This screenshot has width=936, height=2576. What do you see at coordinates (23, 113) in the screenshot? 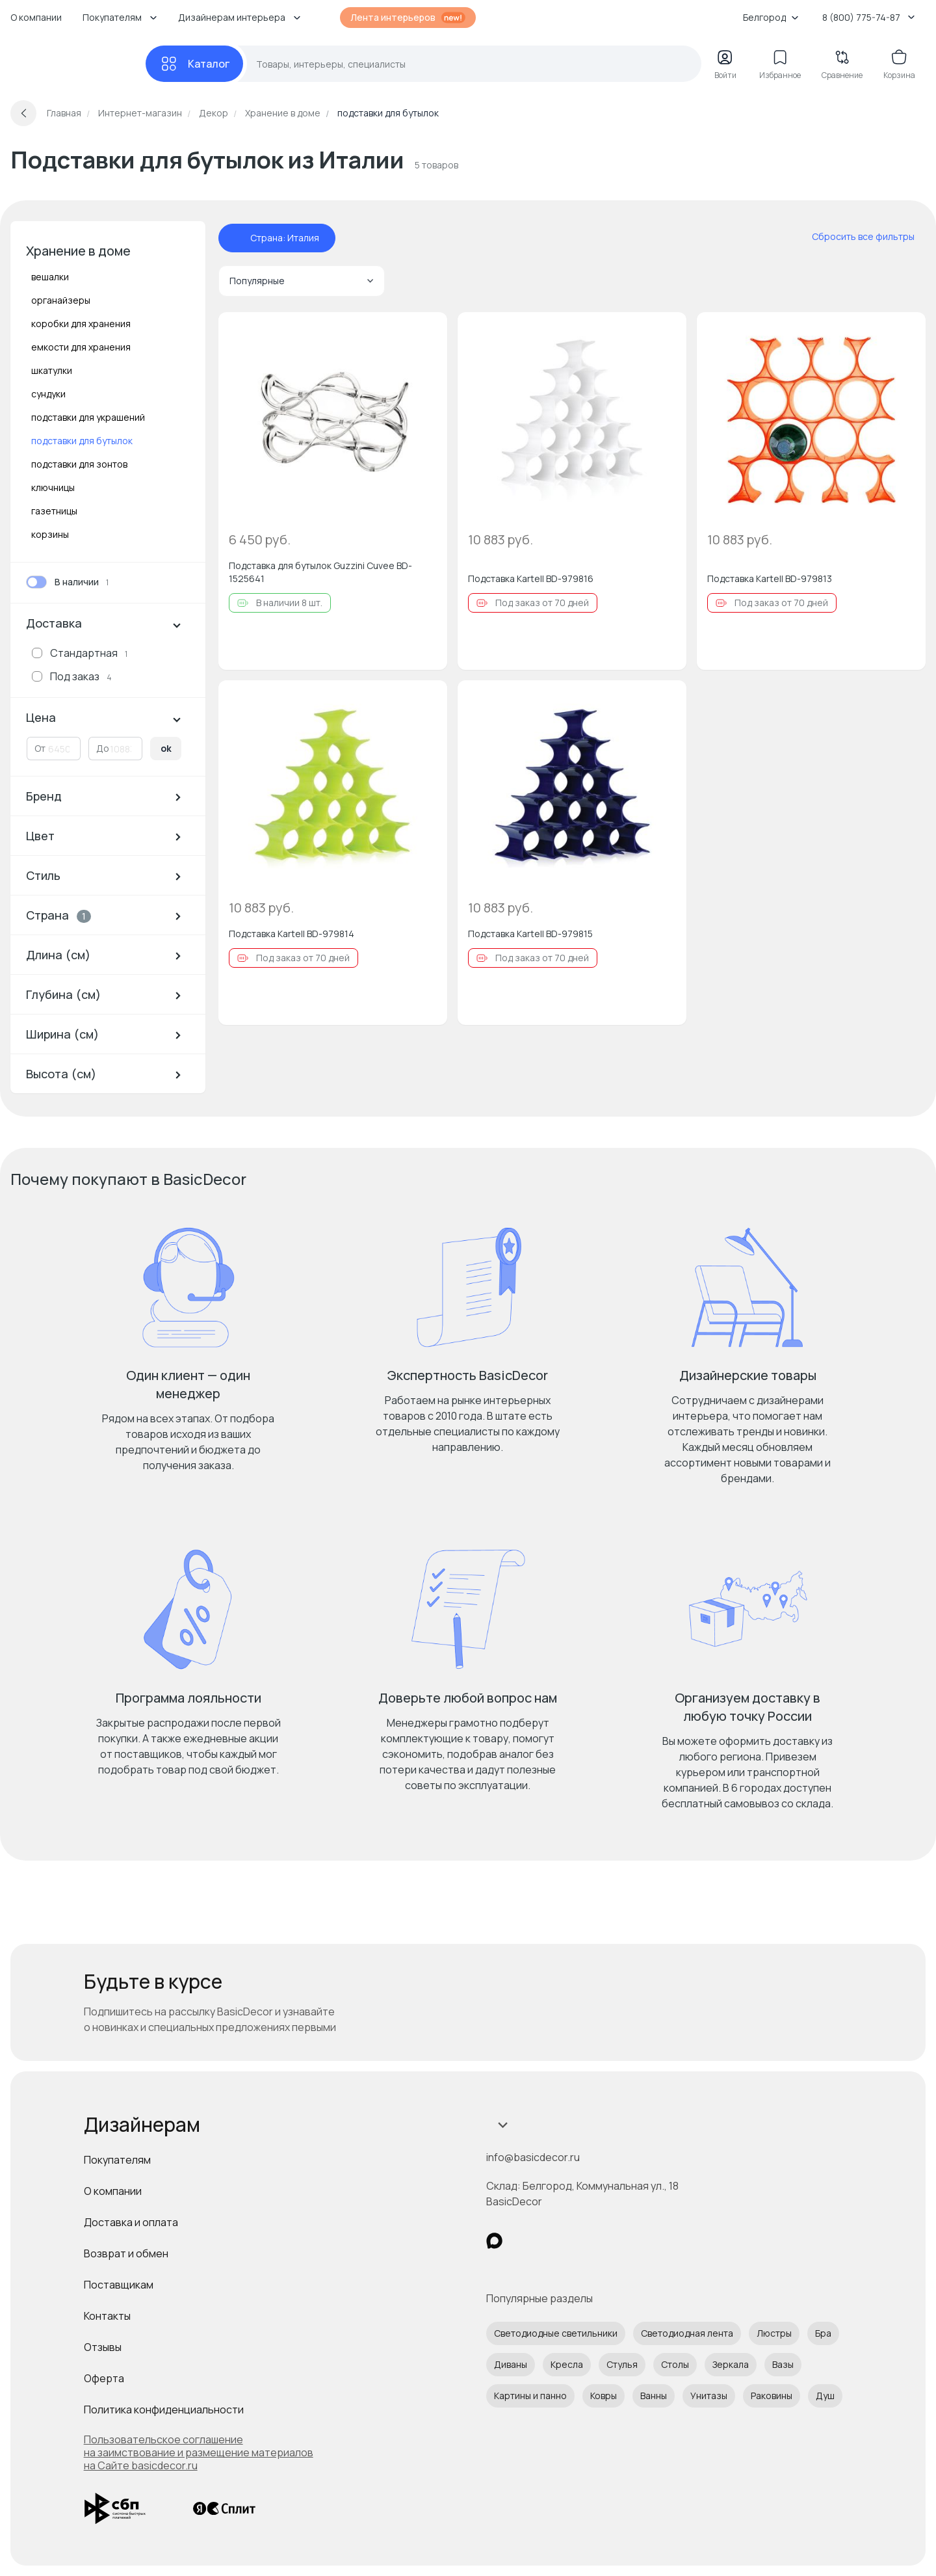
I see `[Вернуться назад]` at bounding box center [23, 113].